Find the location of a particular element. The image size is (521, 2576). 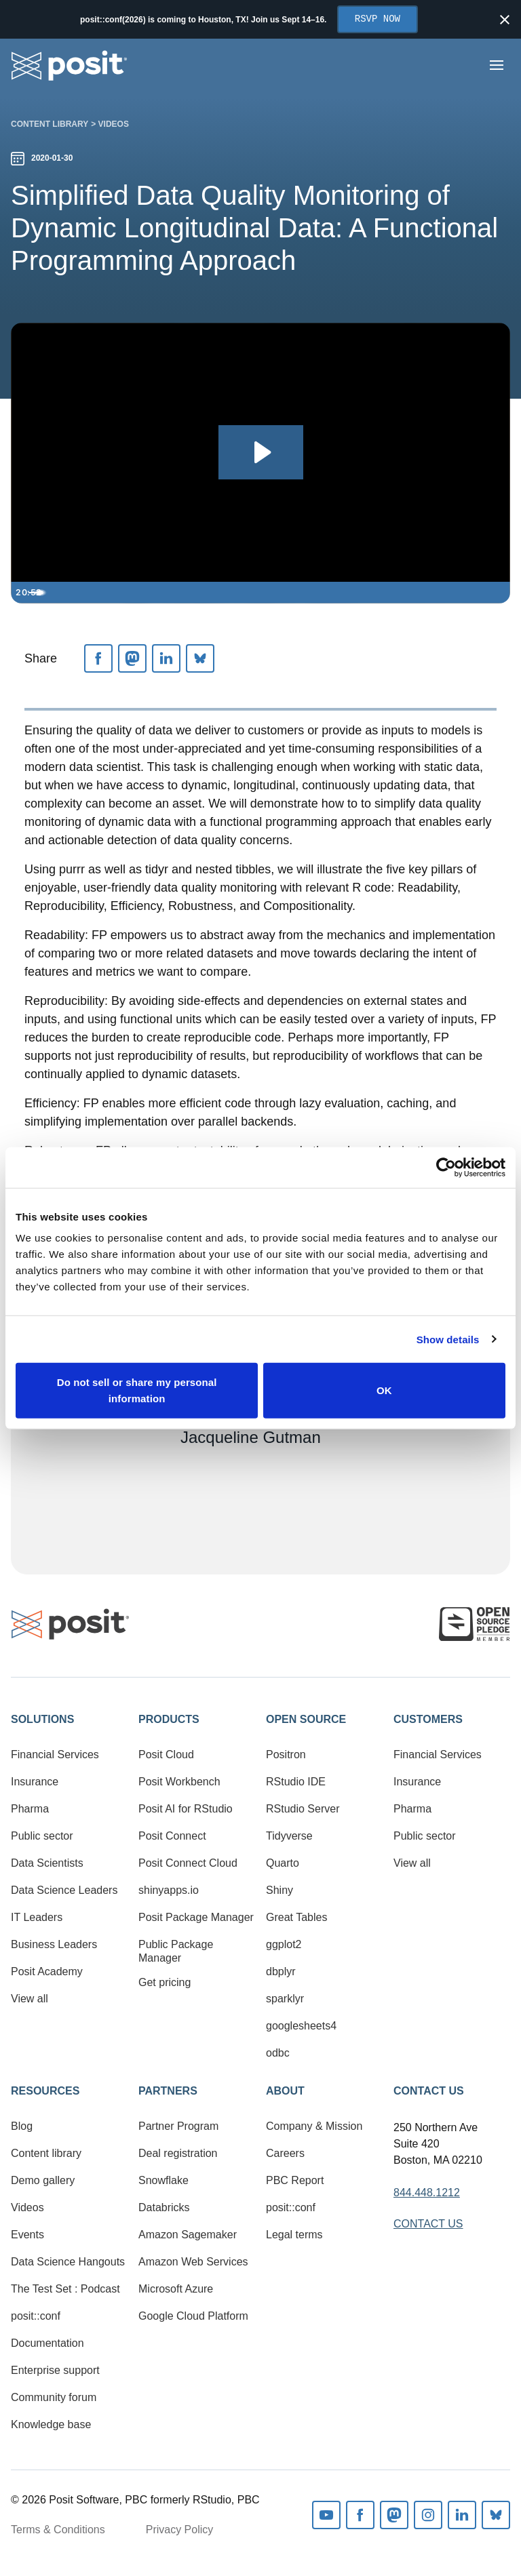

Solutions [button] is located at coordinates (42, 1719).